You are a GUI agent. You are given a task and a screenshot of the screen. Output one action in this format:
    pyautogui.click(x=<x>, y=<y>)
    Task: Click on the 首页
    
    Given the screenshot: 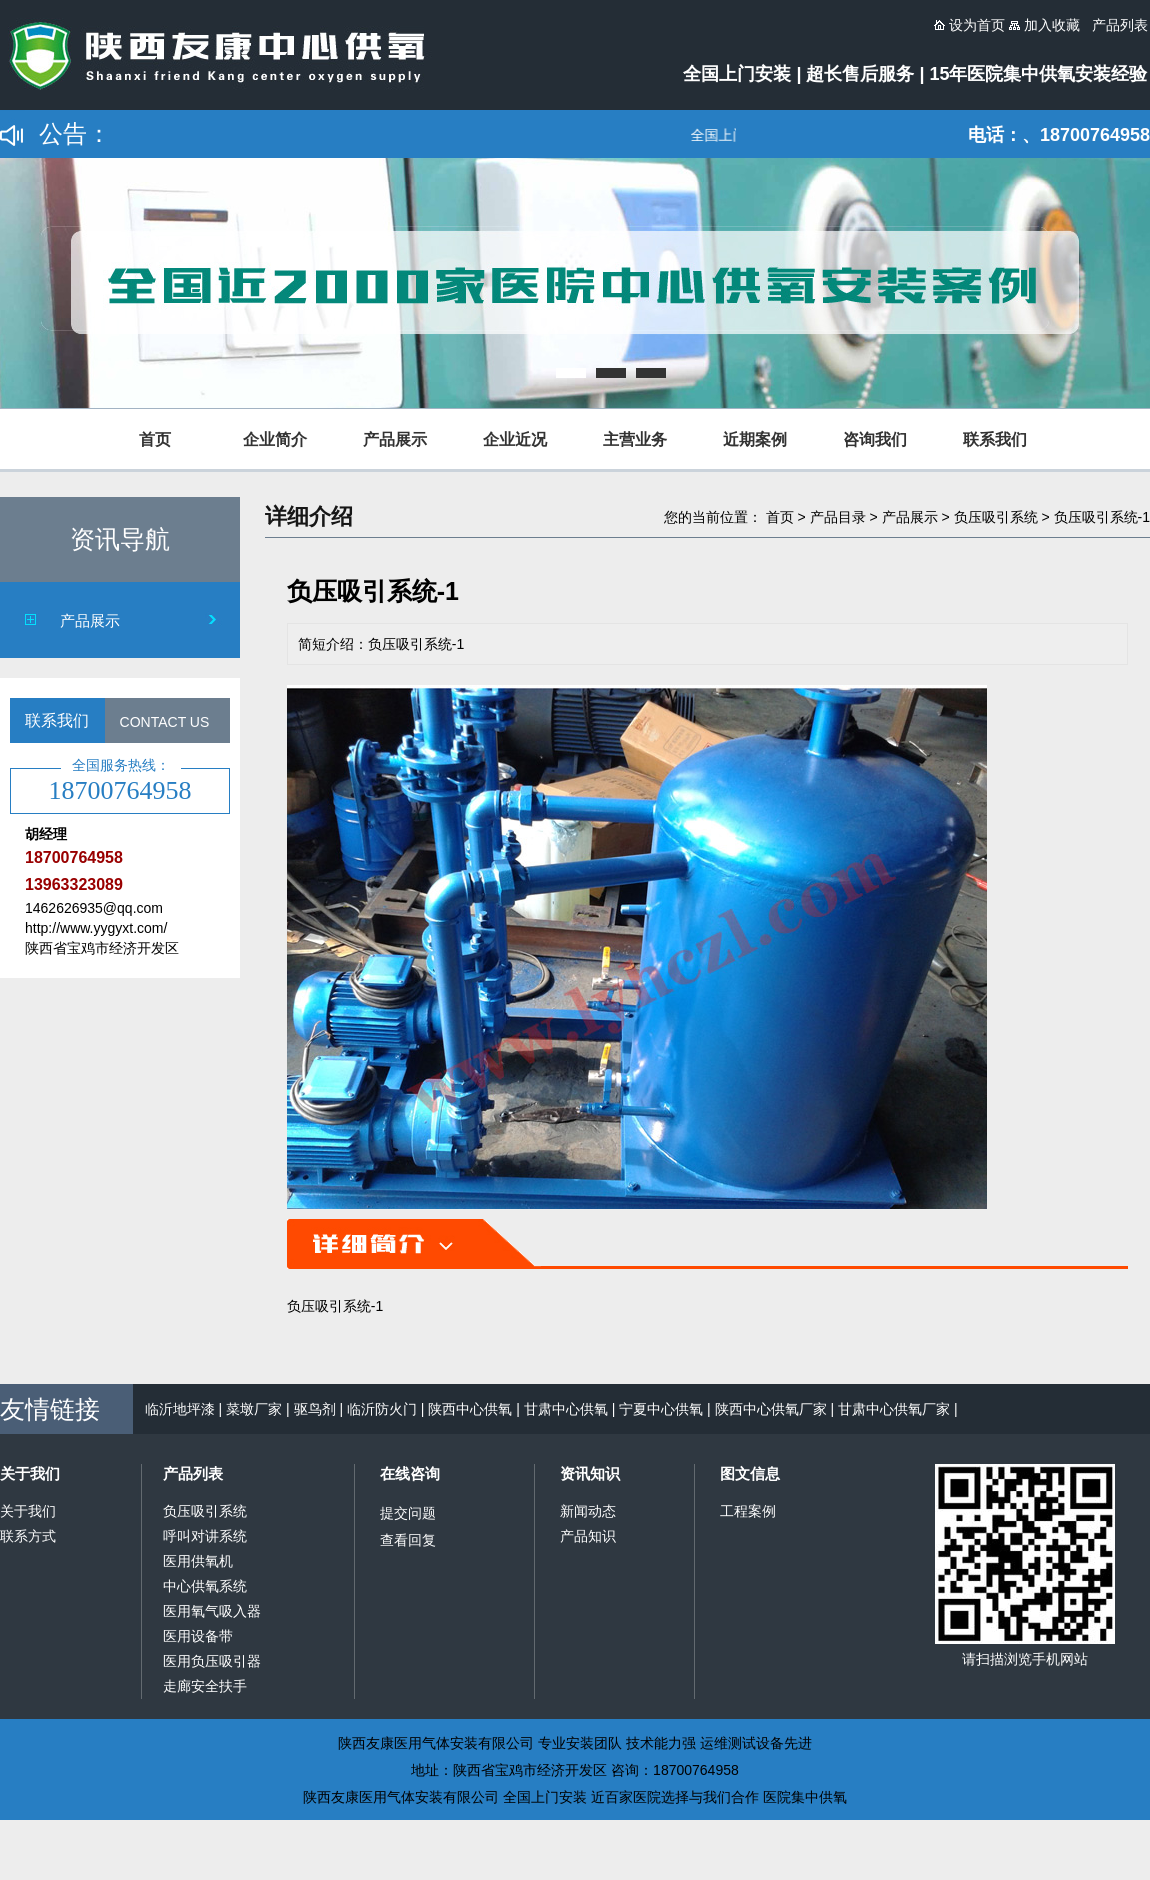 What is the action you would take?
    pyautogui.click(x=155, y=439)
    